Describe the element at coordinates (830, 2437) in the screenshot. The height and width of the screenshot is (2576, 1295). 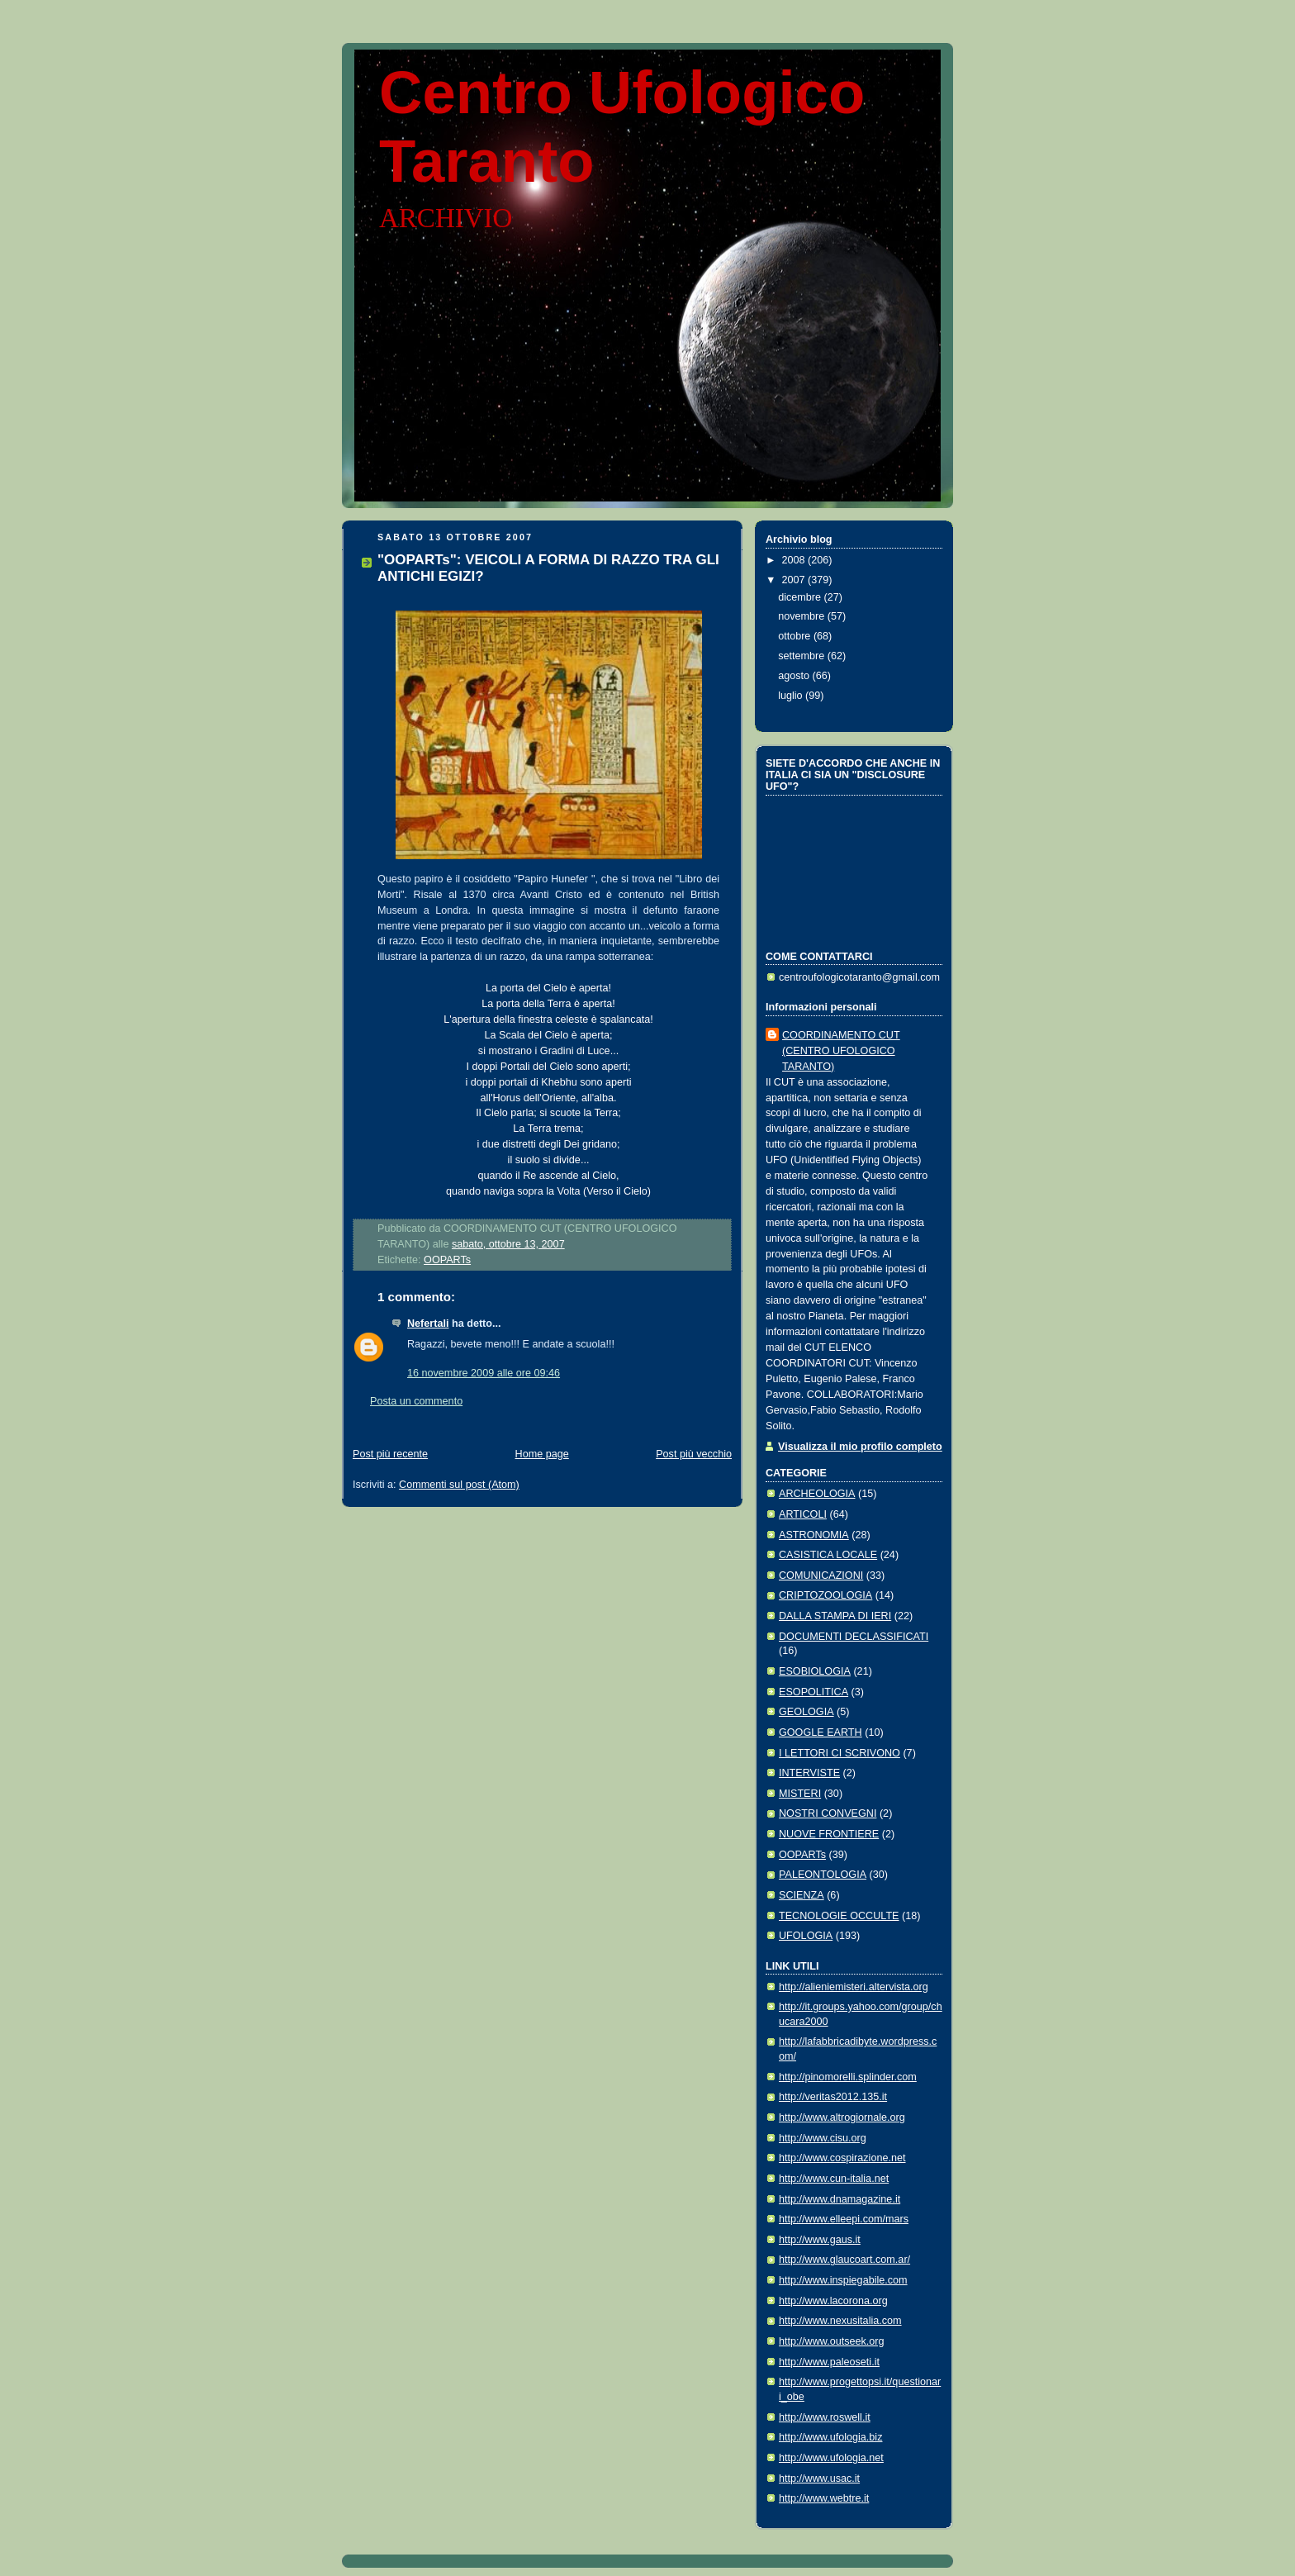
I see `http://www.ufologia.biz` at that location.